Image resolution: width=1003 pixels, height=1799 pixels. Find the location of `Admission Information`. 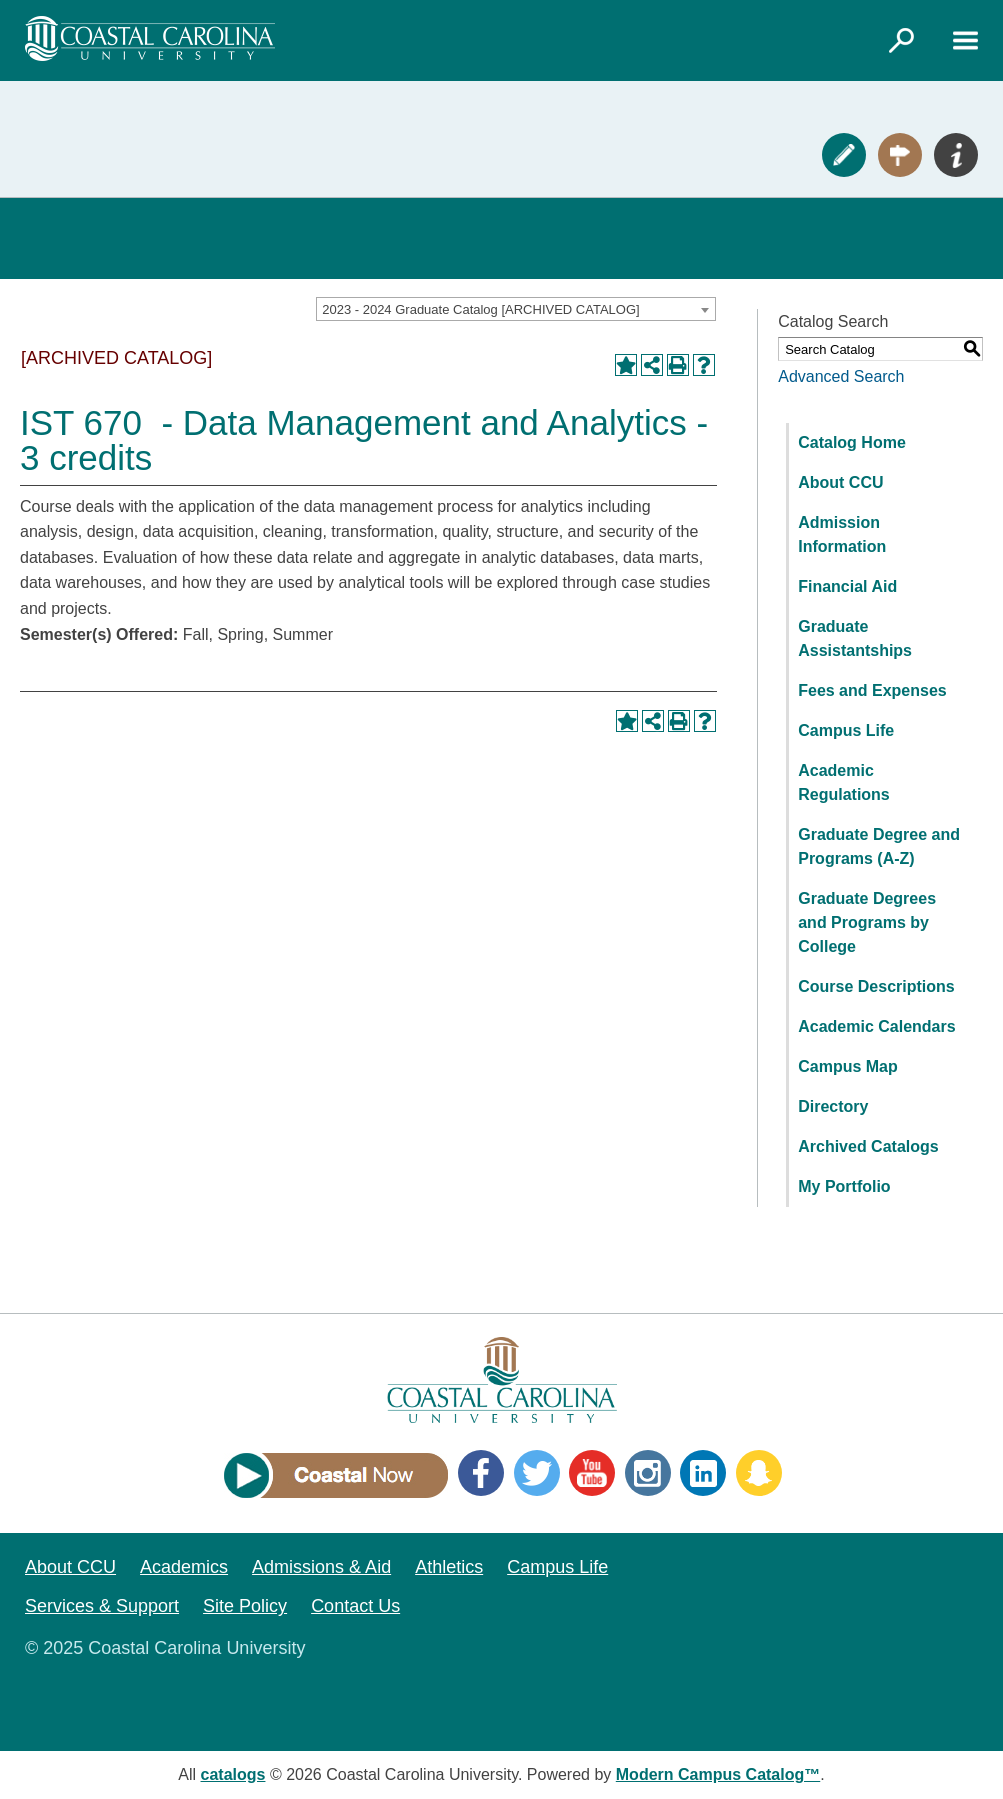

Admission Information is located at coordinates (842, 534).